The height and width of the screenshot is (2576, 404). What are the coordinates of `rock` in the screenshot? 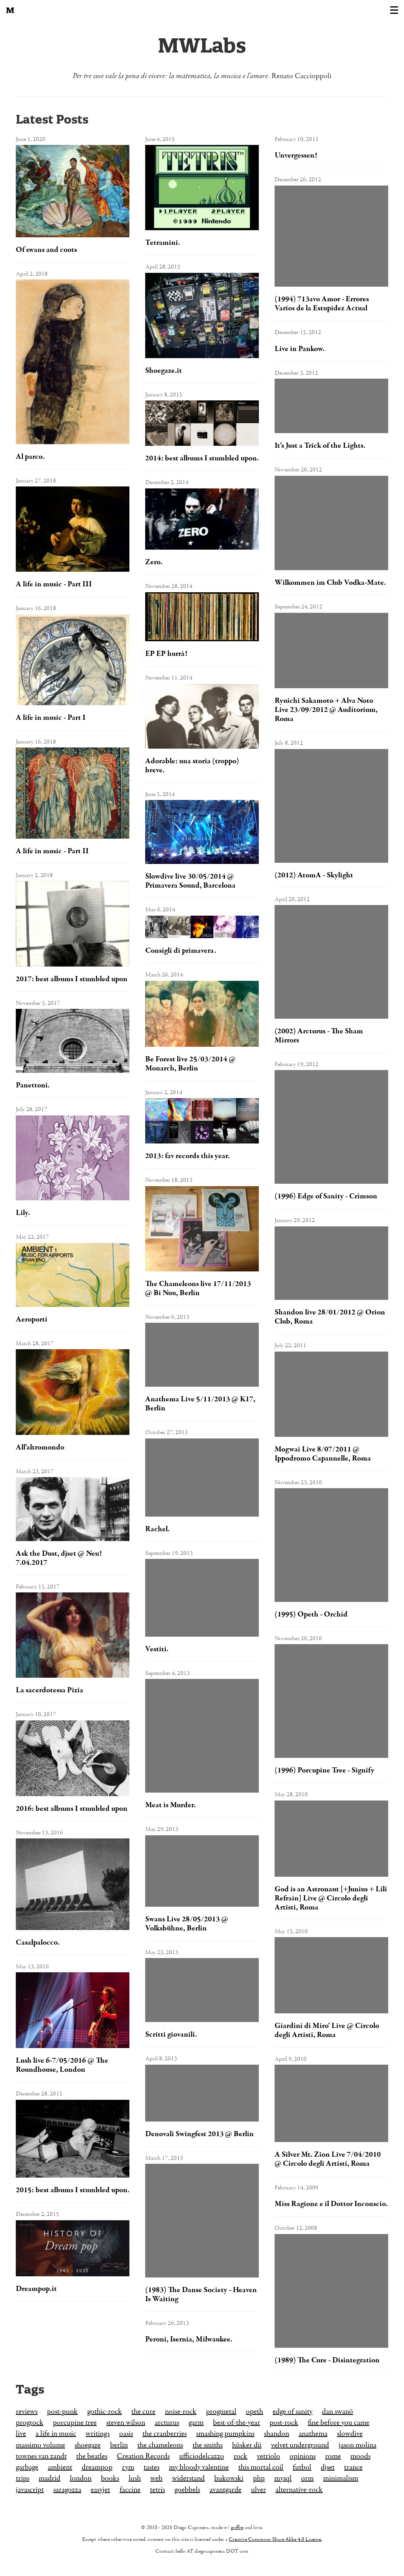 It's located at (240, 2456).